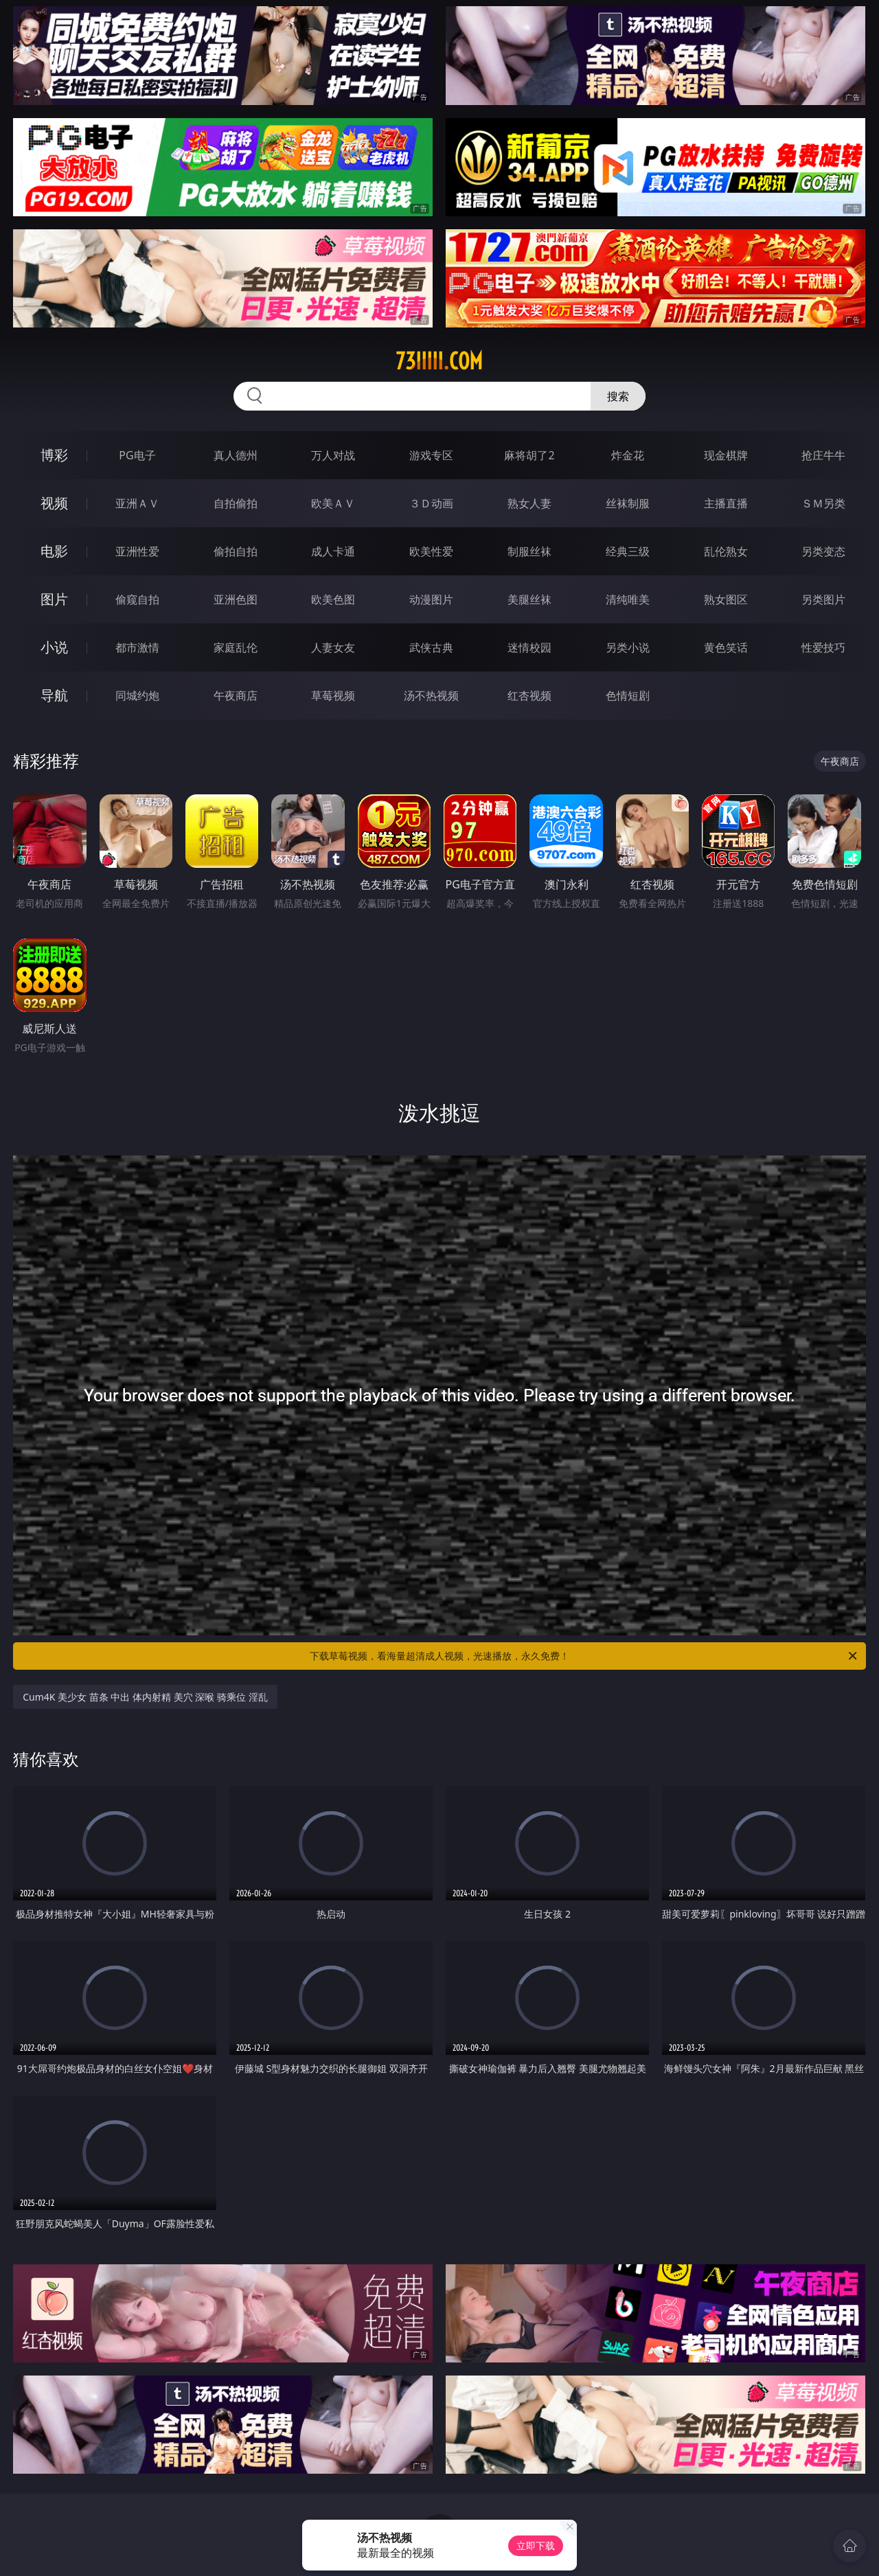  I want to click on 制服丝袜, so click(529, 551).